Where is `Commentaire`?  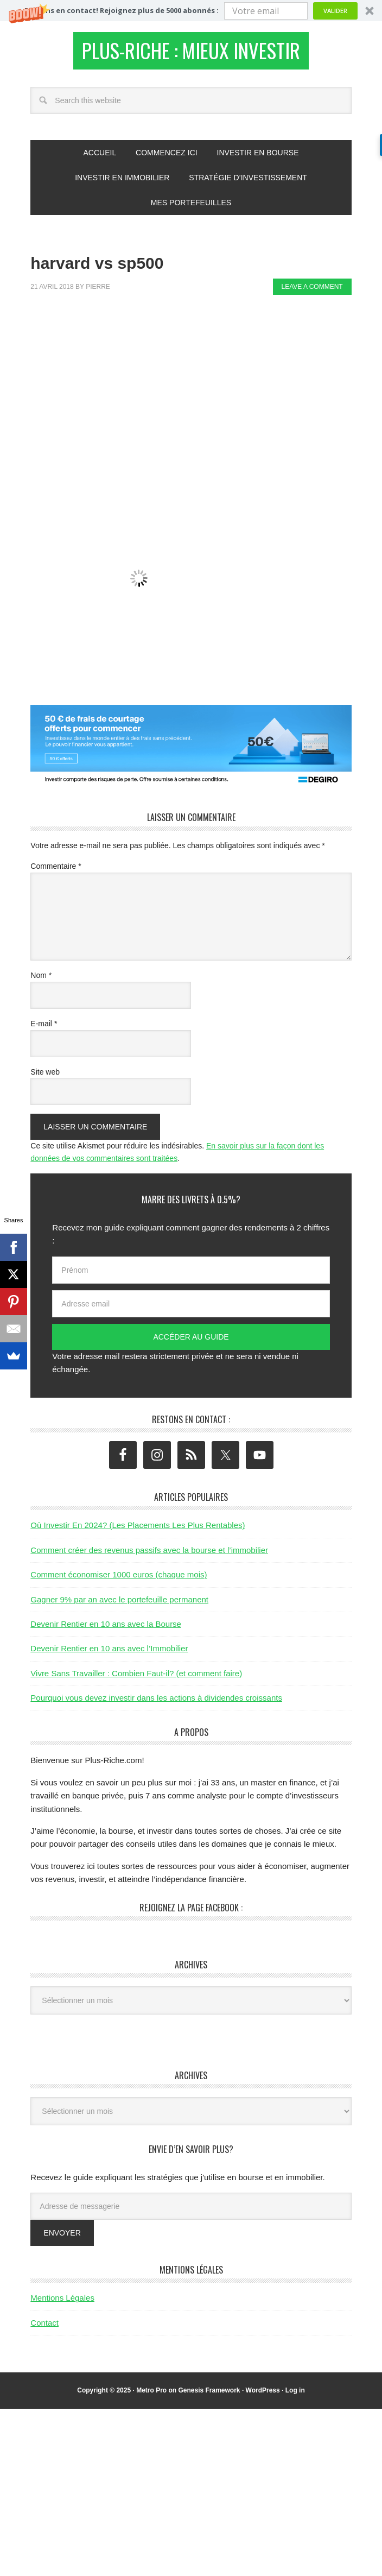
Commentaire is located at coordinates (55, 872).